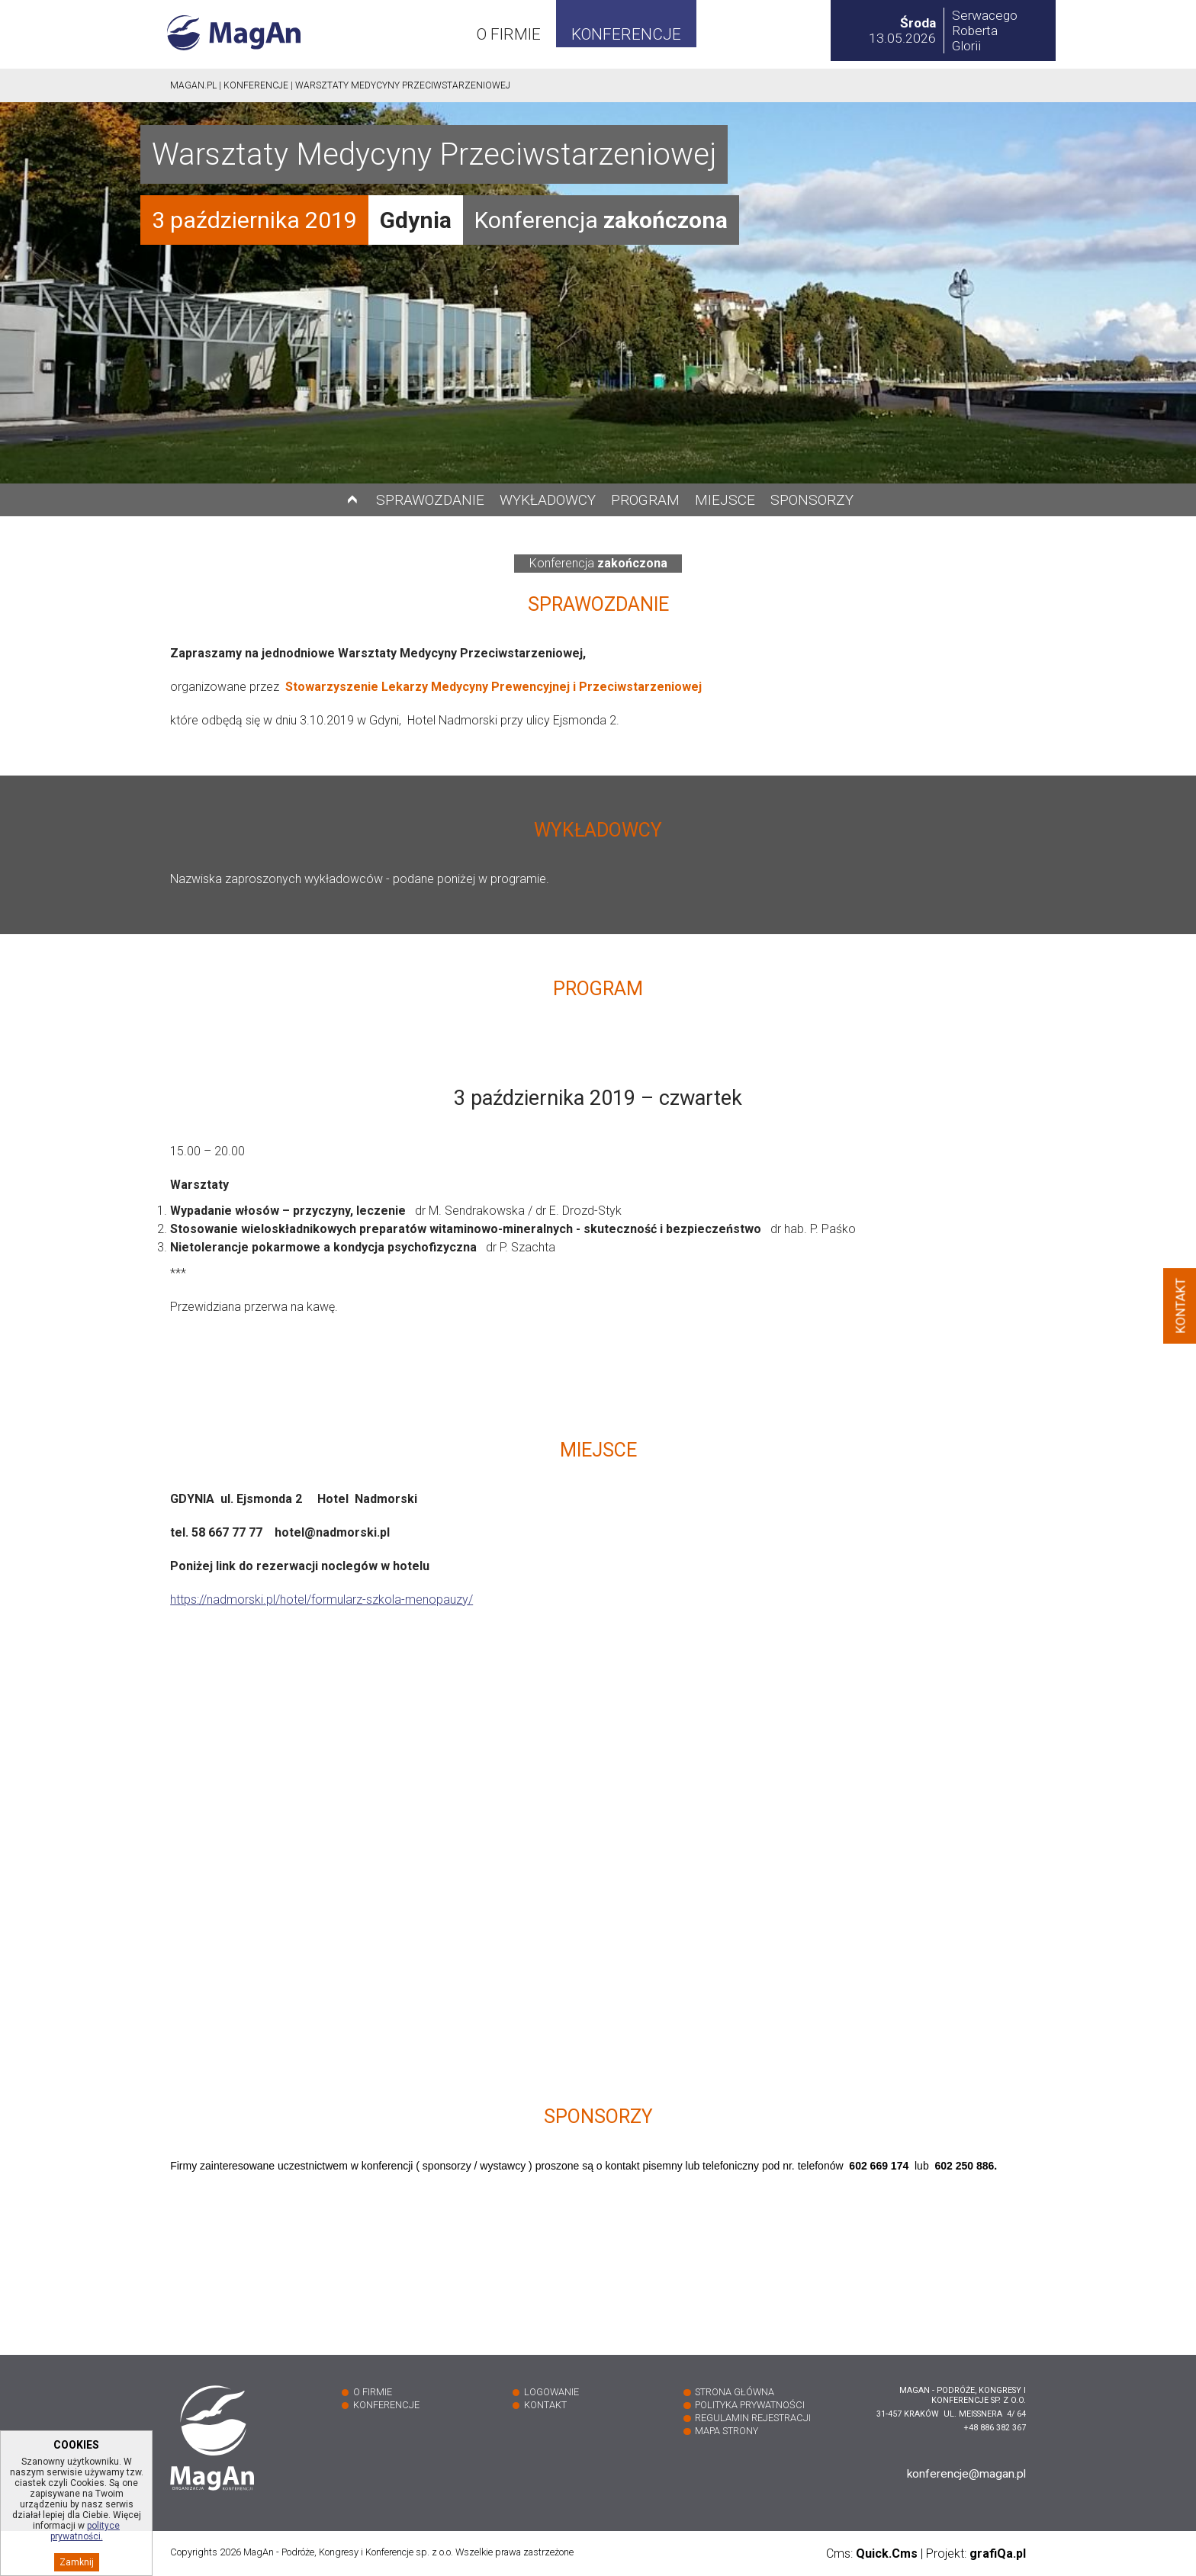 The height and width of the screenshot is (2576, 1196). I want to click on Konferencje, so click(626, 34).